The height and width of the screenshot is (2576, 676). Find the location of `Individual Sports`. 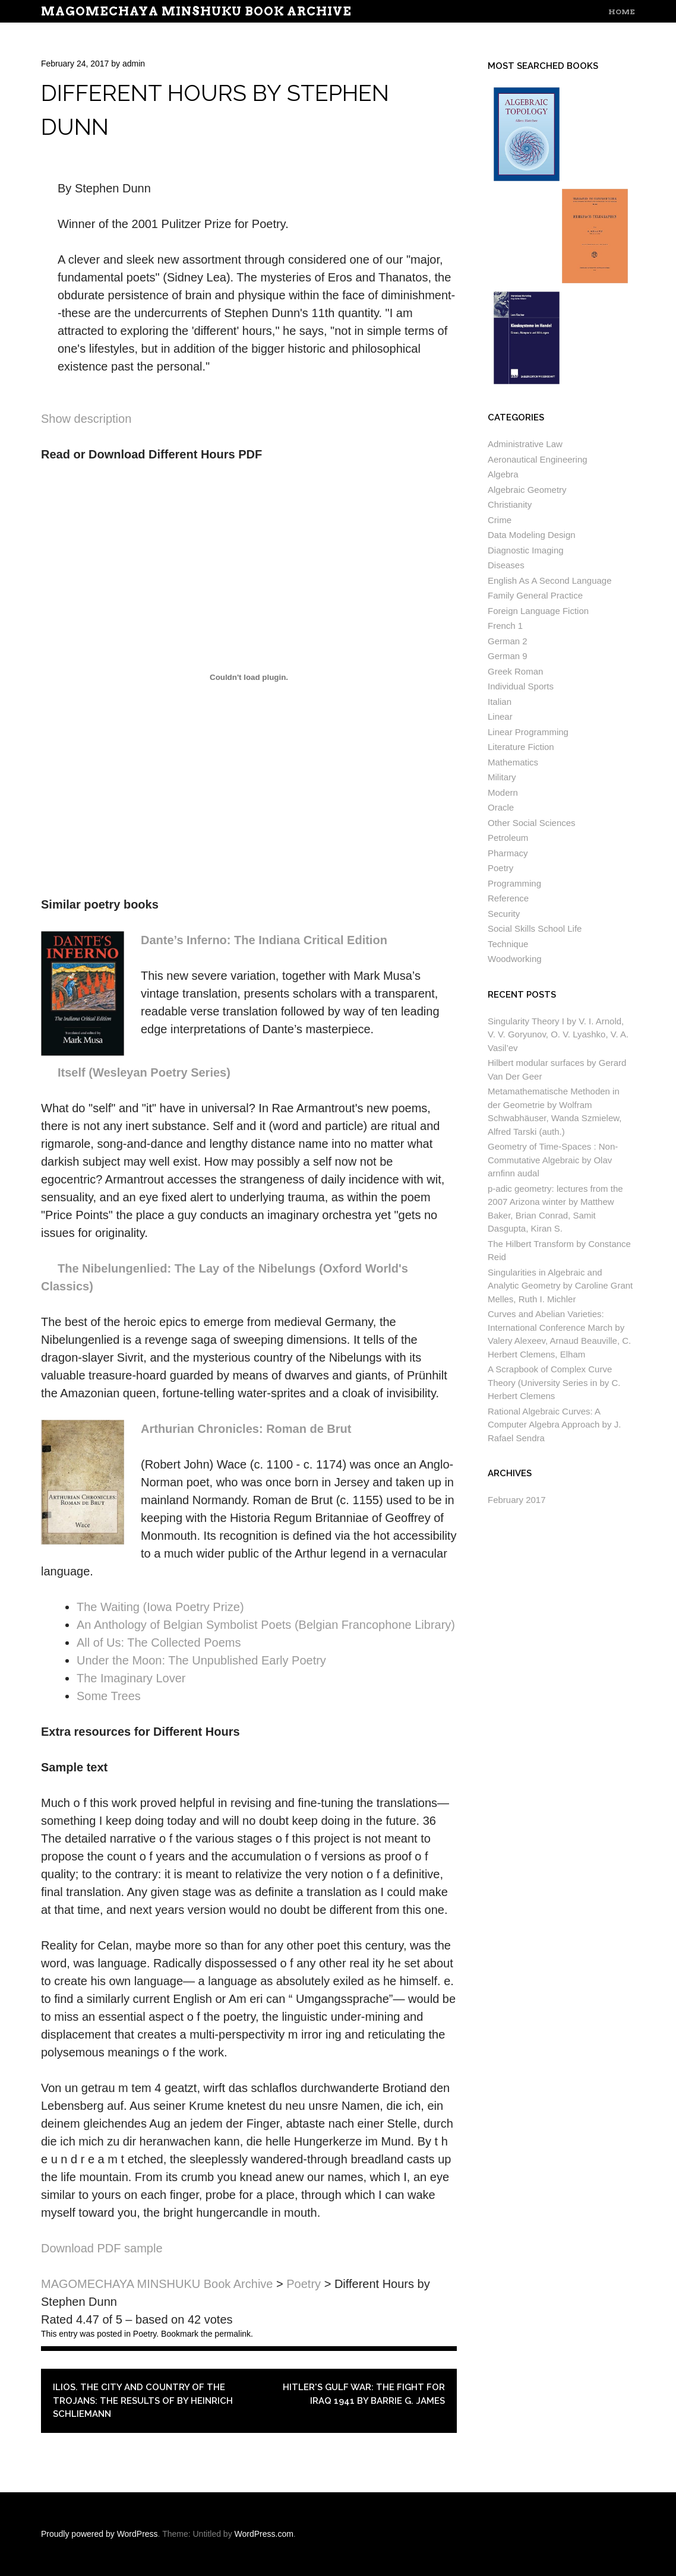

Individual Sports is located at coordinates (521, 686).